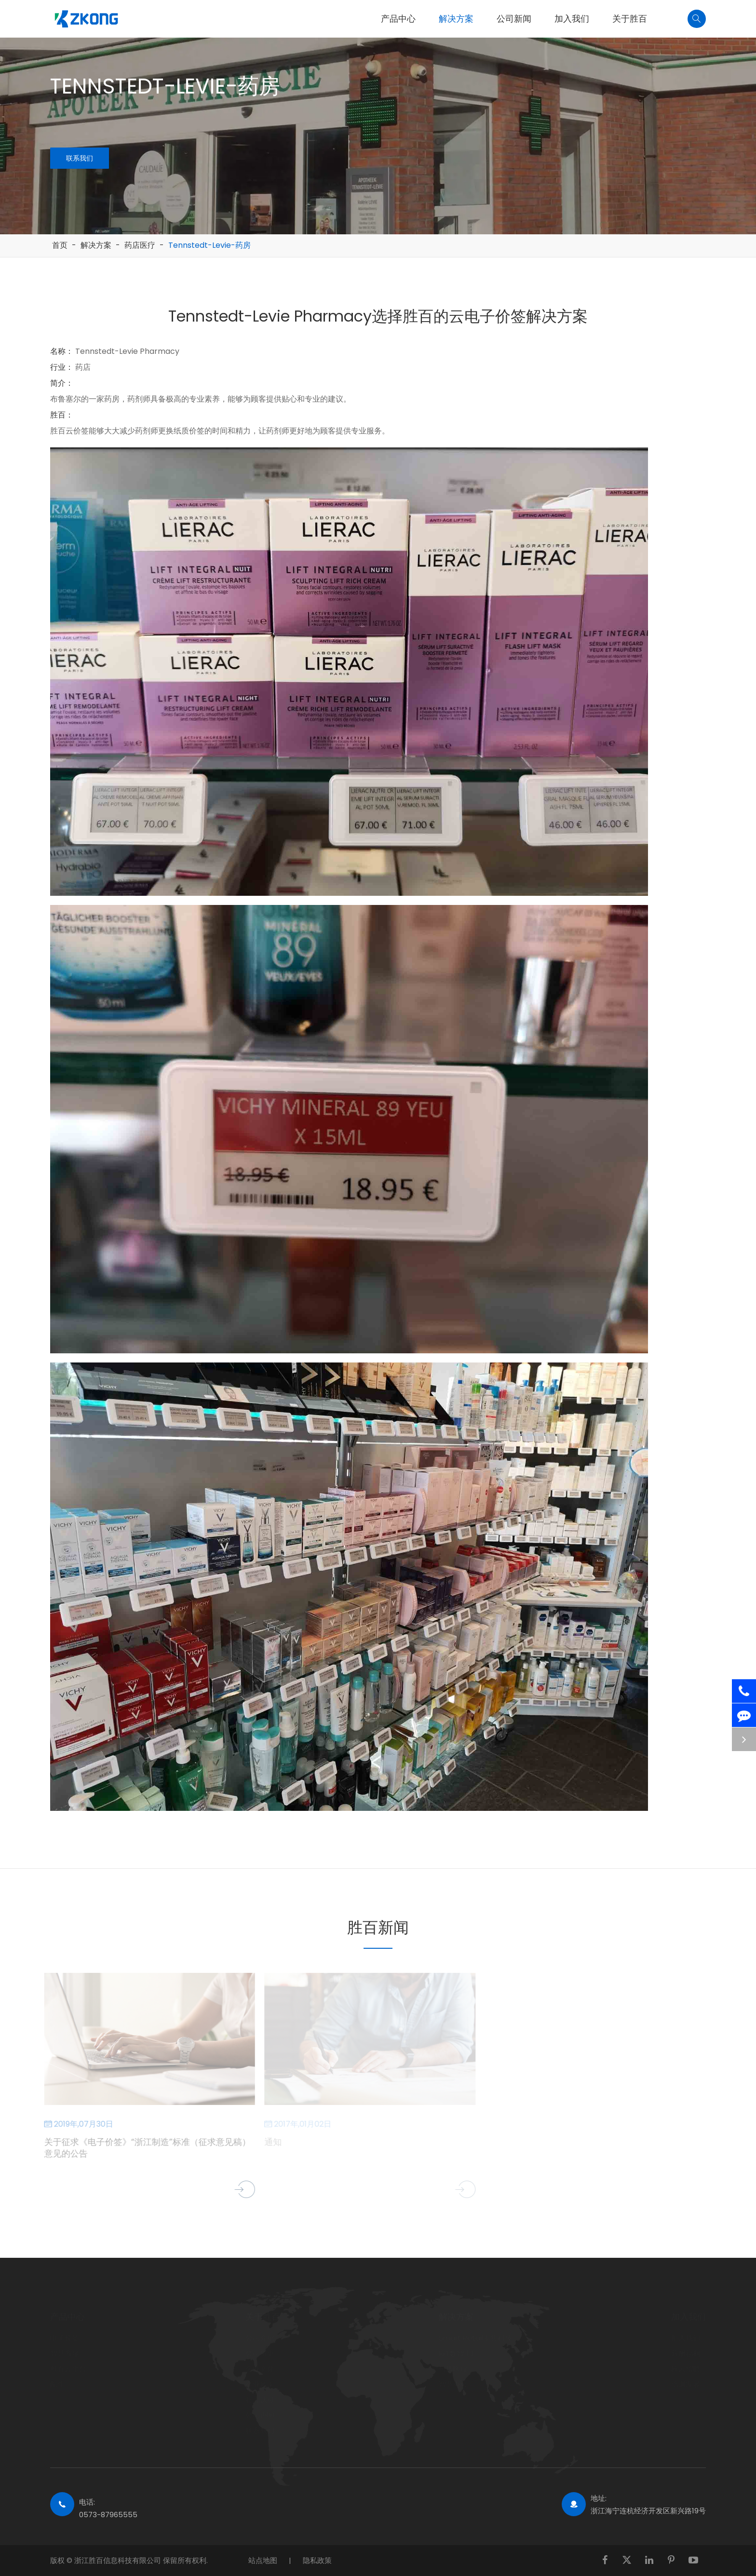  Describe the element at coordinates (108, 2514) in the screenshot. I see `0573-87965555` at that location.